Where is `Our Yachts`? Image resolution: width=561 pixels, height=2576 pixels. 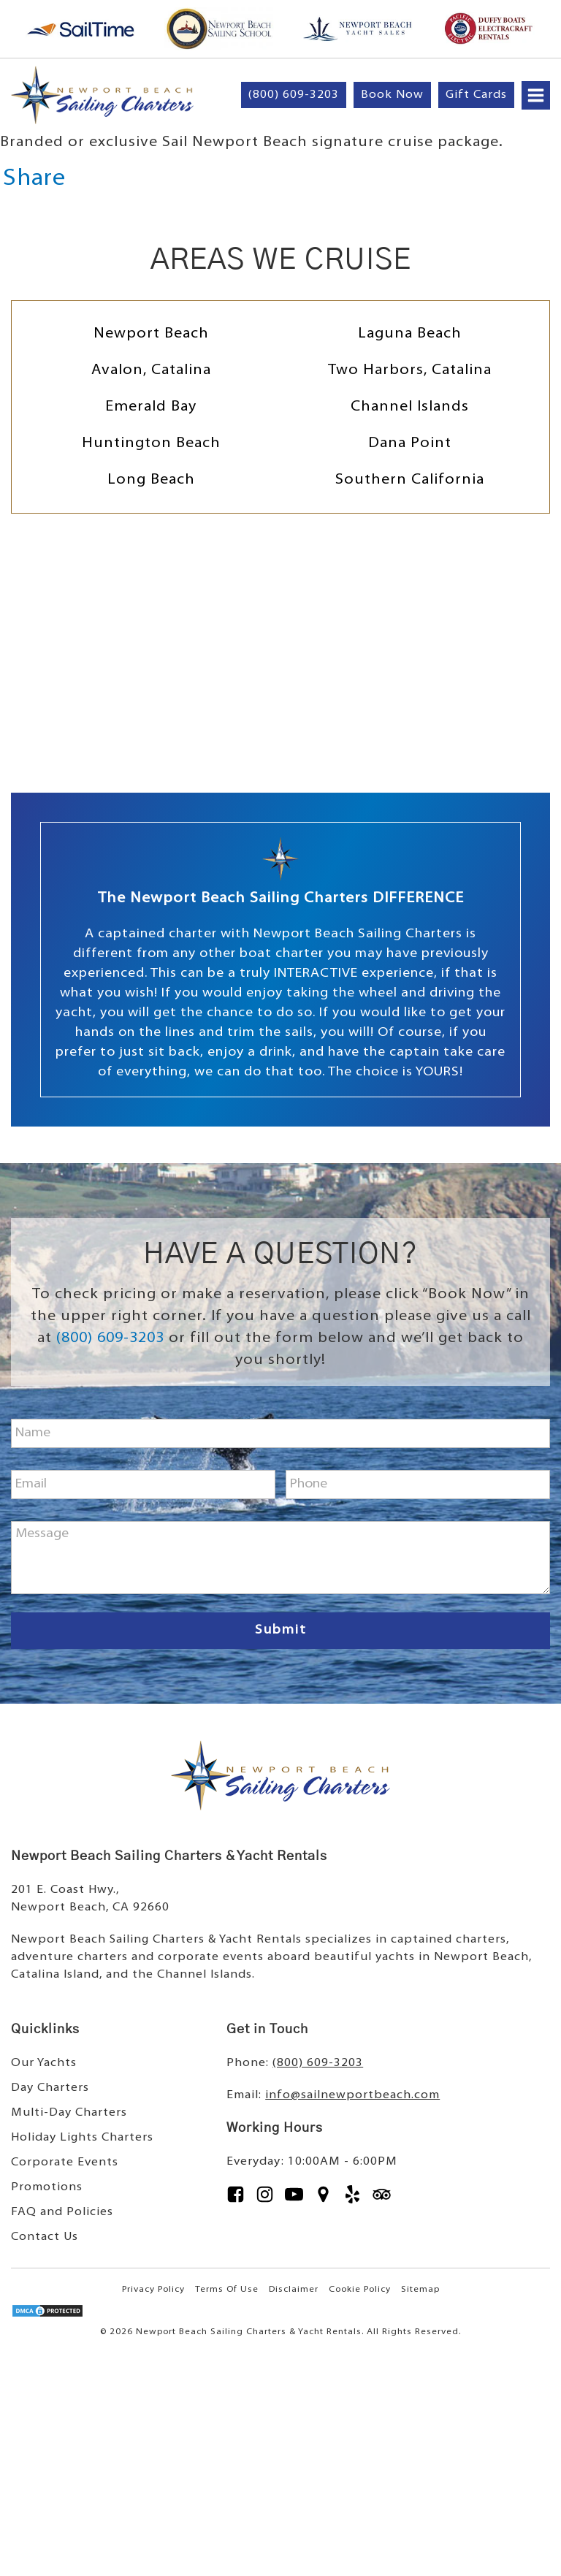
Our Yachts is located at coordinates (44, 2063).